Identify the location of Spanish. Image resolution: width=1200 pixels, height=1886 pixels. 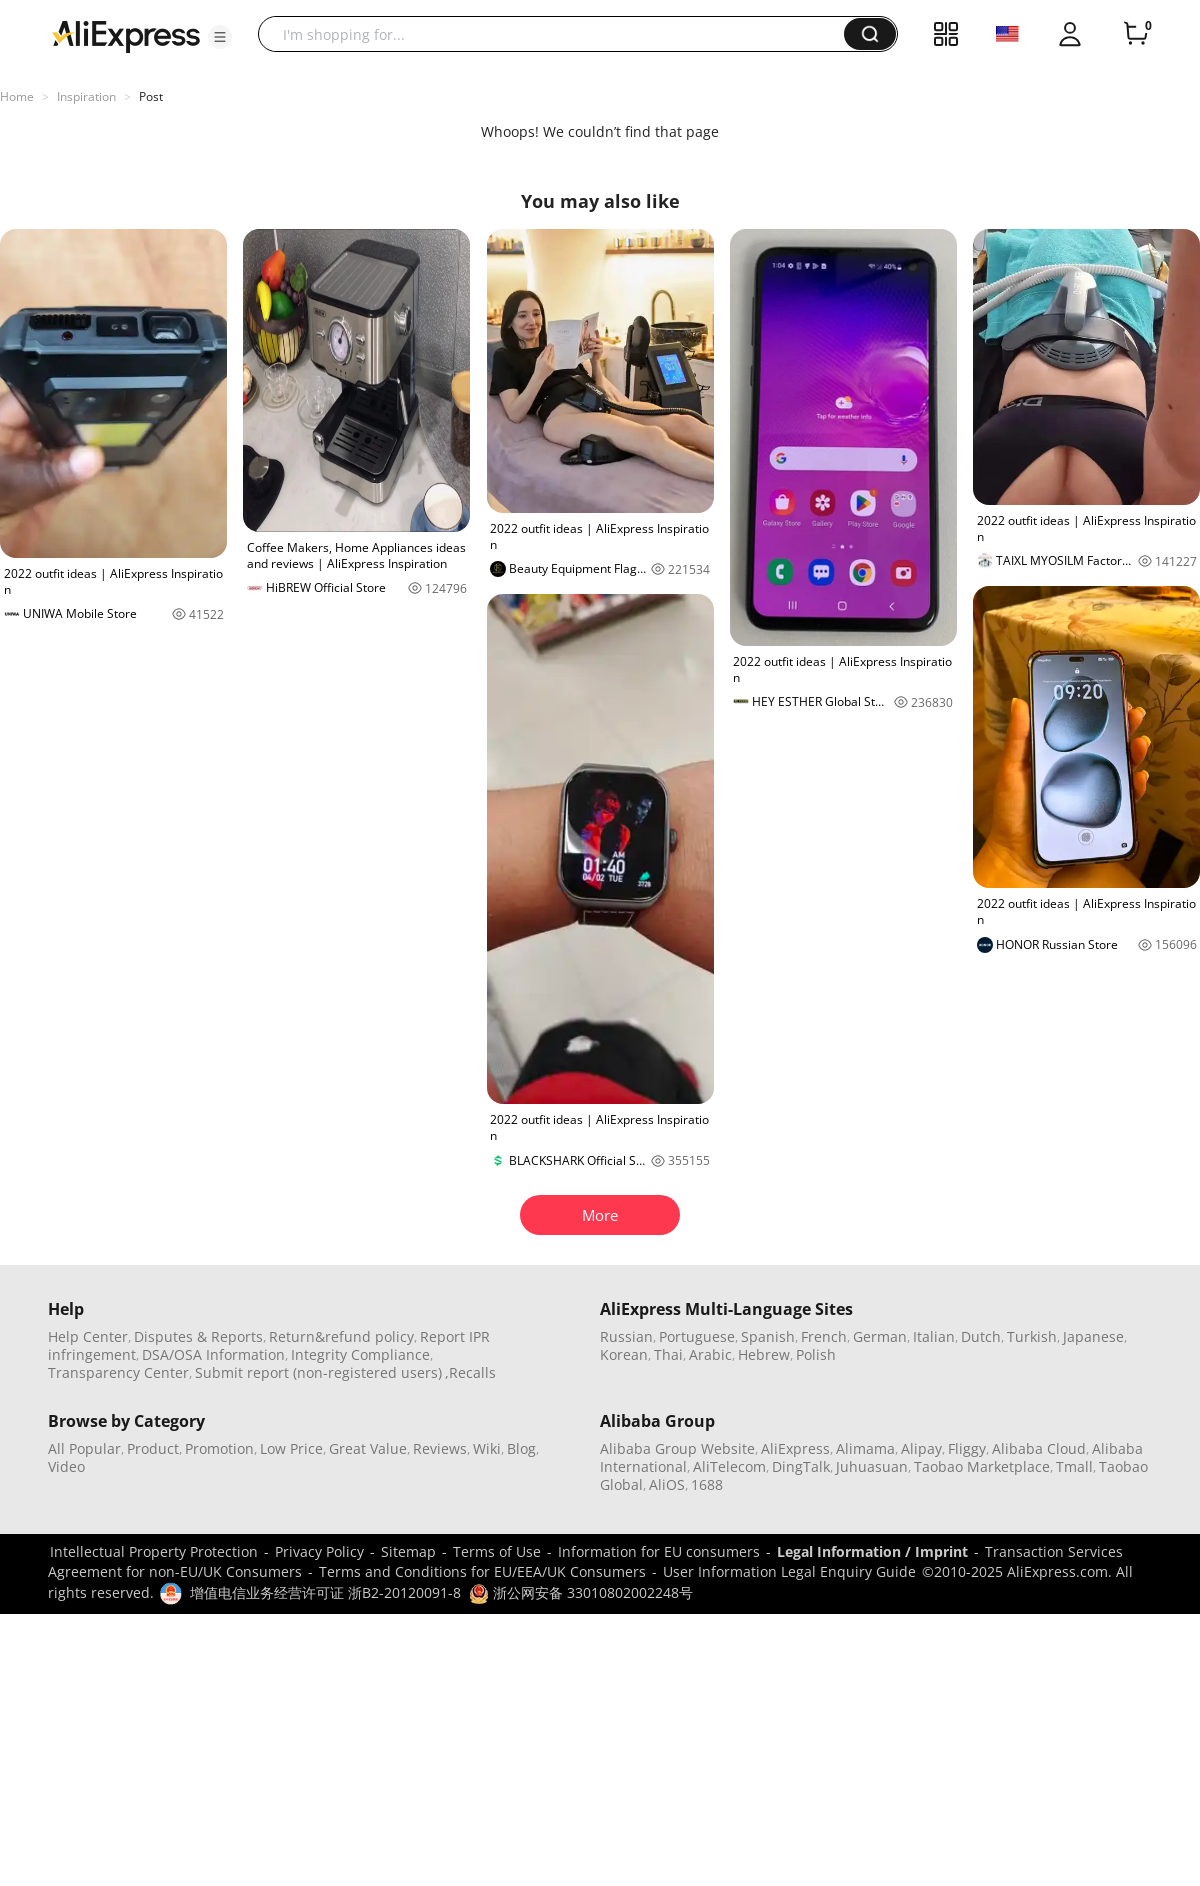
(768, 1336).